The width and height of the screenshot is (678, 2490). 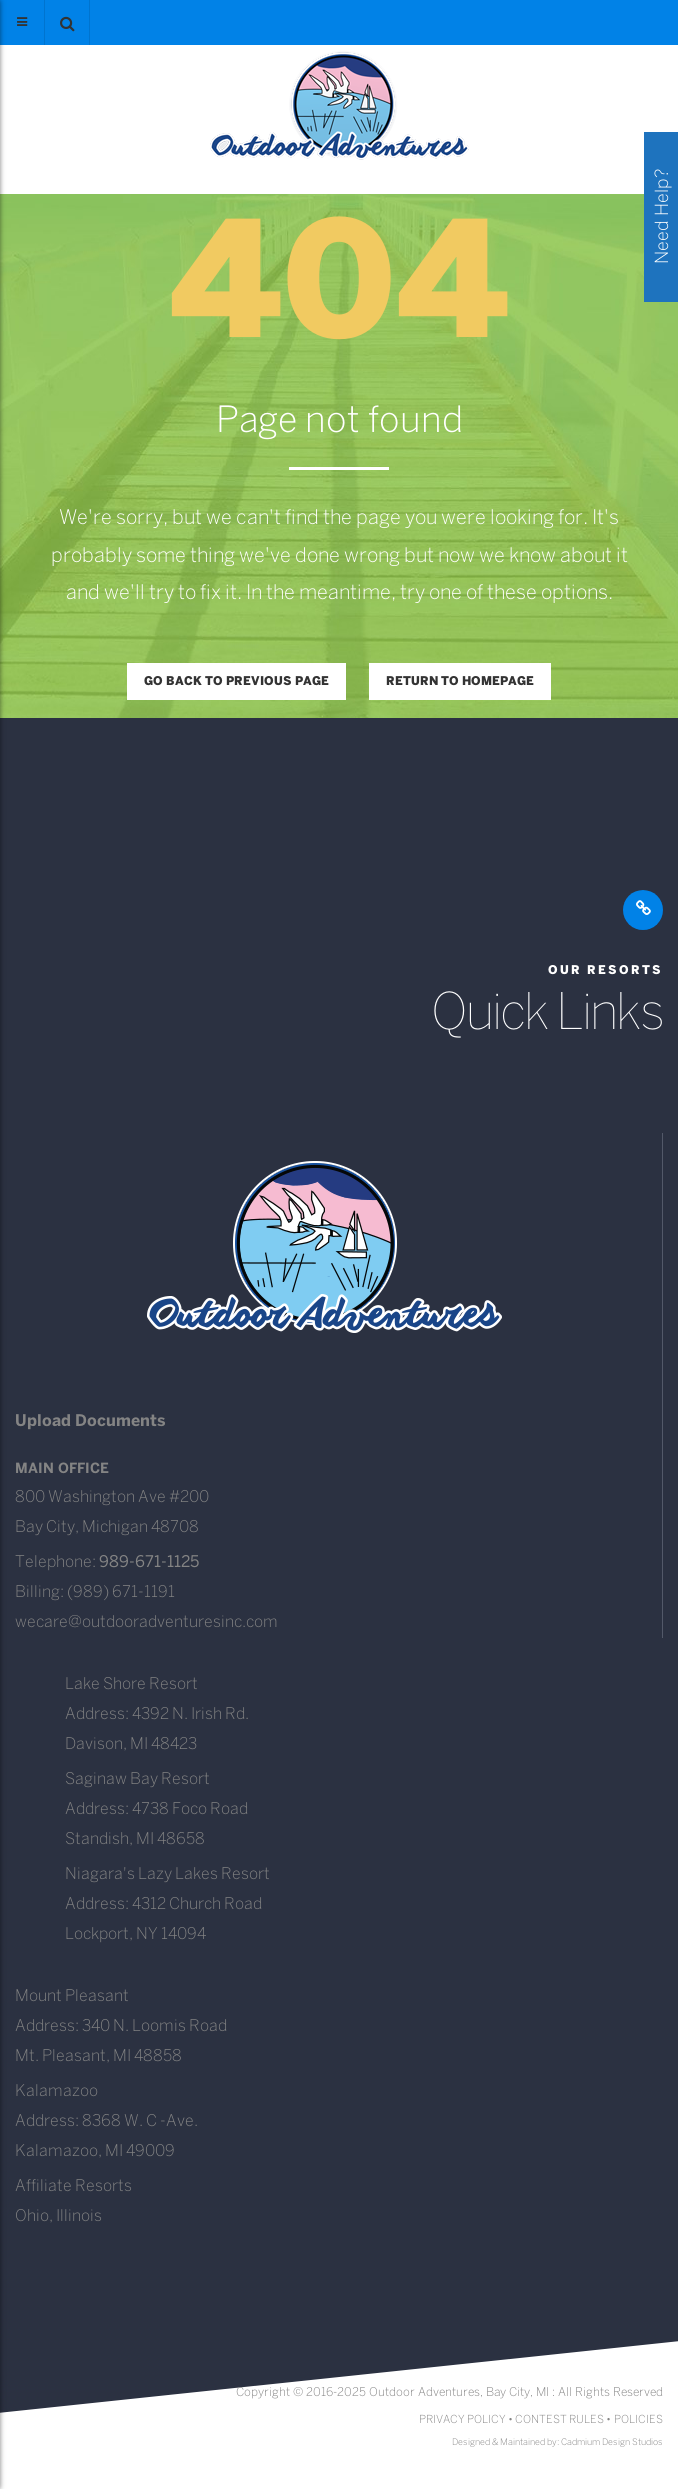 I want to click on Saginaw Bay Resort, so click(x=137, y=1779).